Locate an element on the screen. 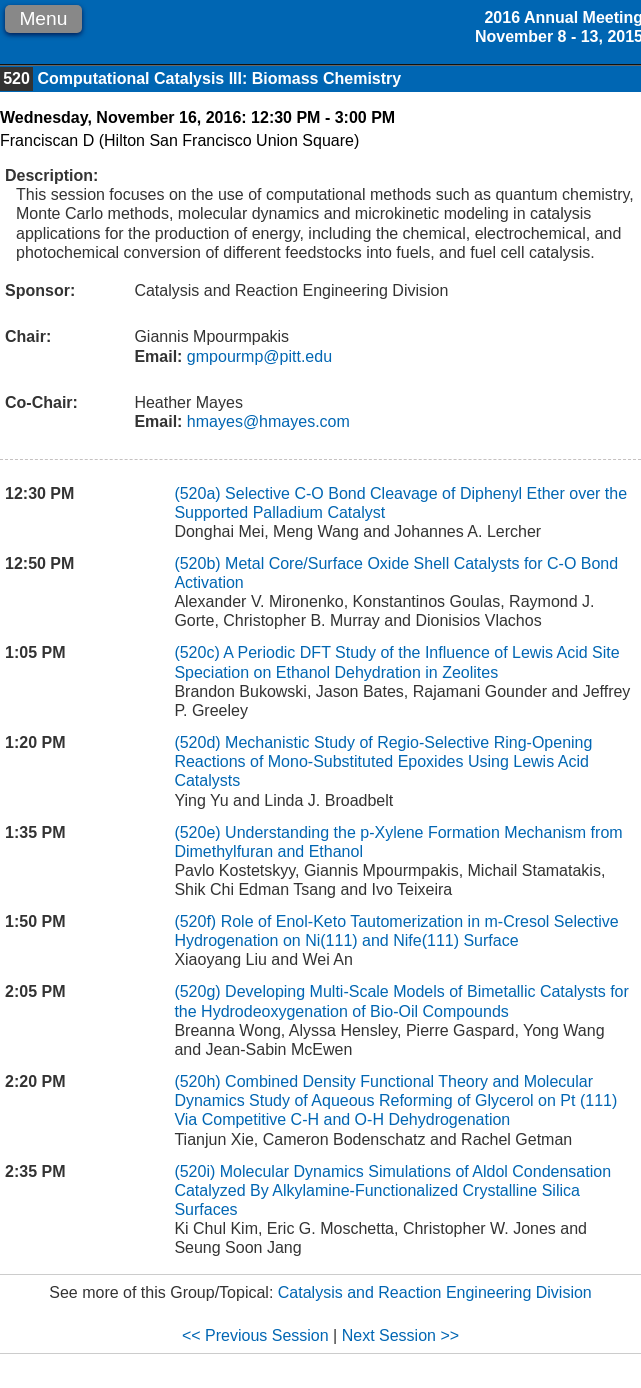 The image size is (641, 1388). Catalysis and Reaction Engineering Division is located at coordinates (435, 1292).